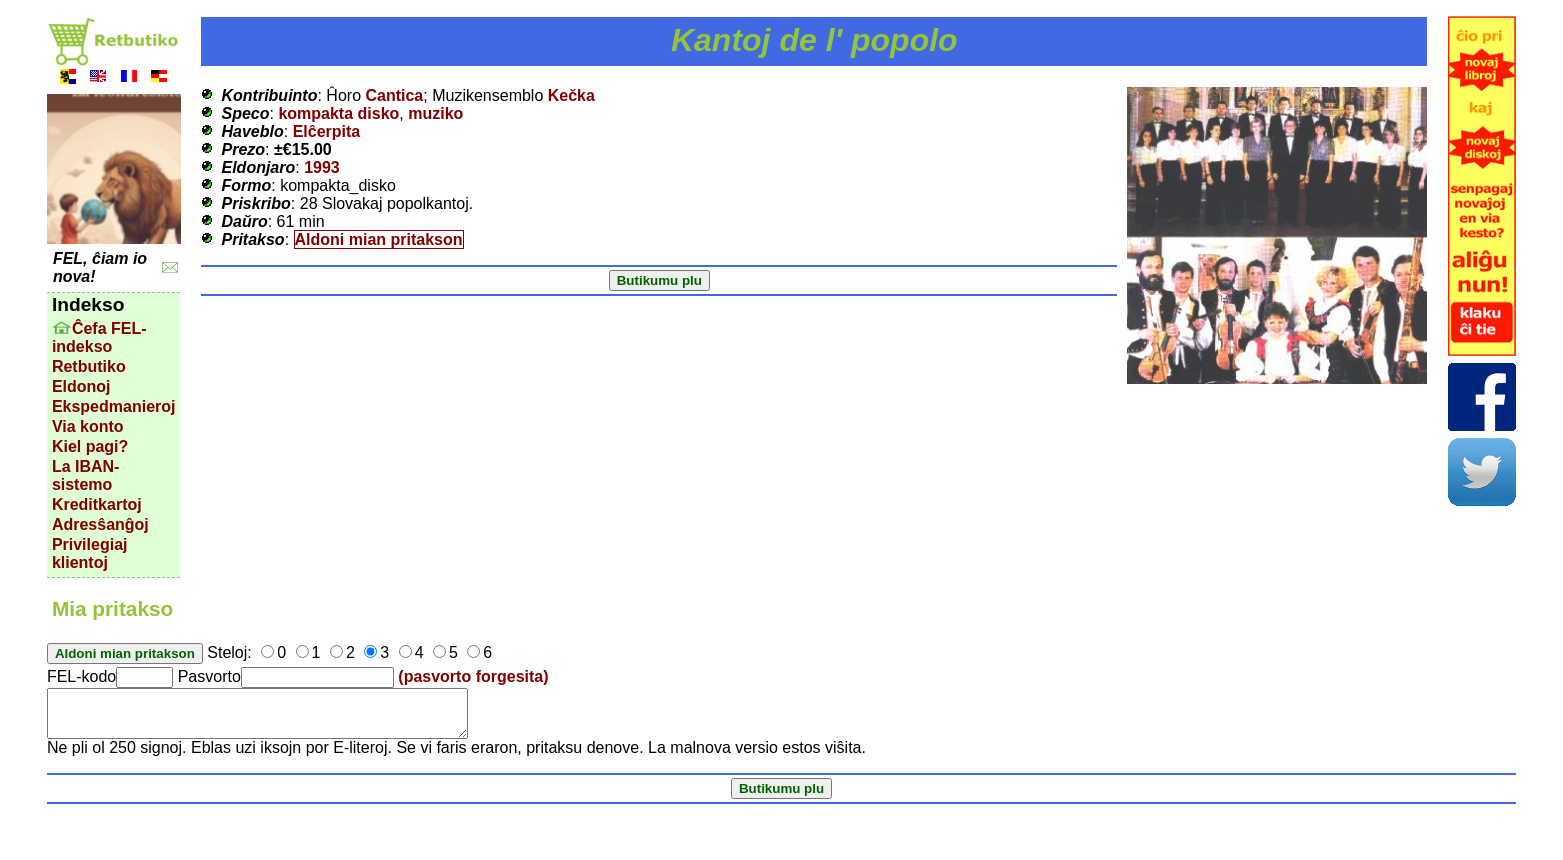 This screenshot has height=860, width=1563. What do you see at coordinates (88, 426) in the screenshot?
I see `Via konto` at bounding box center [88, 426].